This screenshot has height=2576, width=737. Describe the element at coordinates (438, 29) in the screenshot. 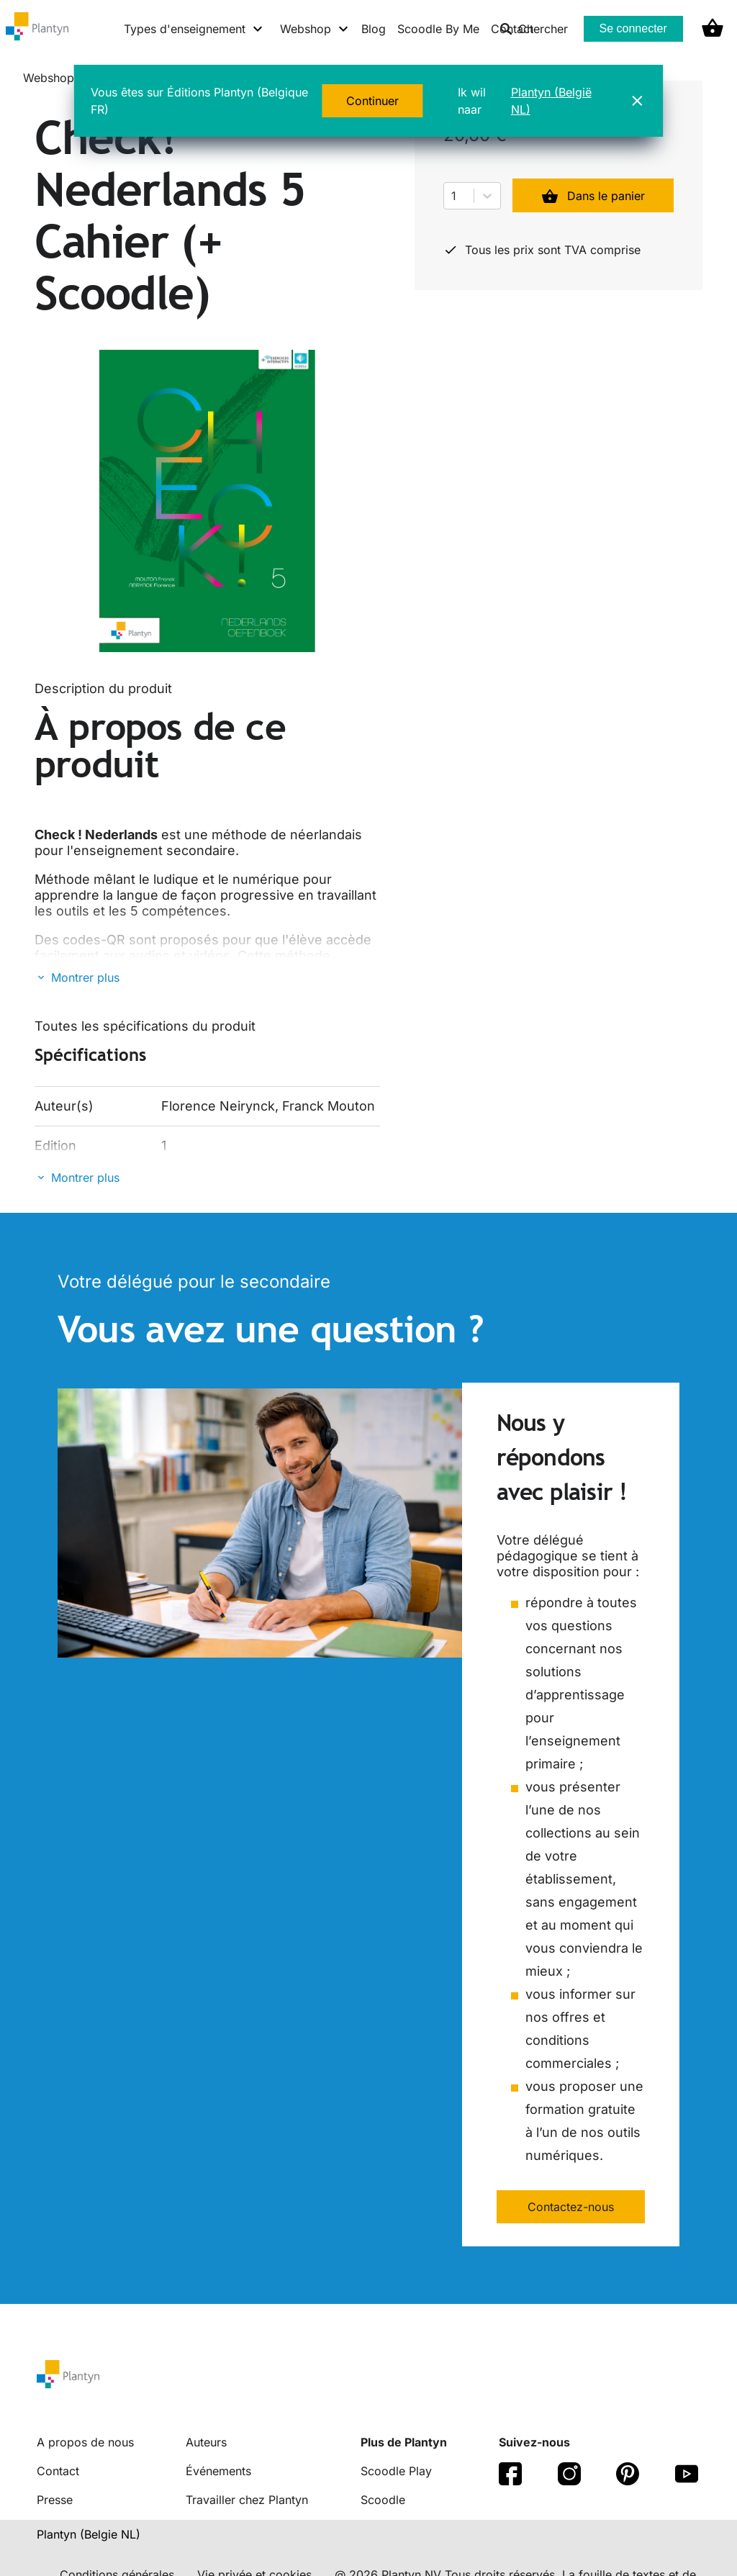

I see `Scoodle By Me` at that location.